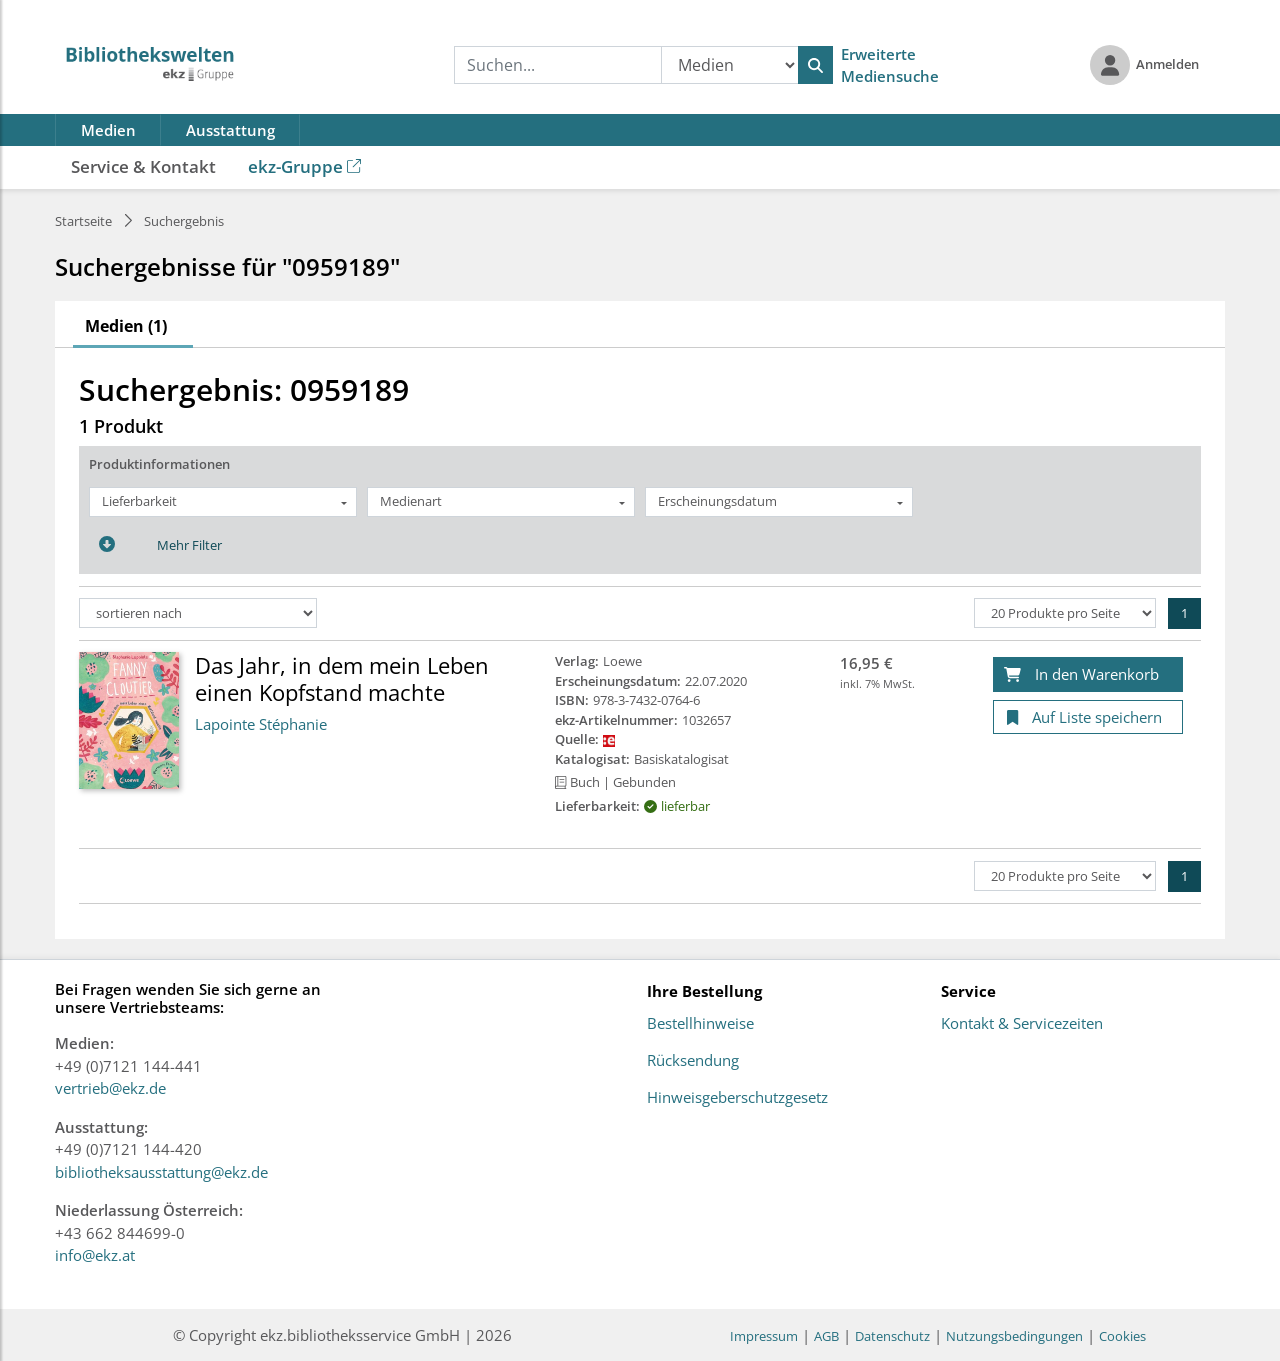 Image resolution: width=1280 pixels, height=1361 pixels. I want to click on ekz-Gruppe, so click(304, 166).